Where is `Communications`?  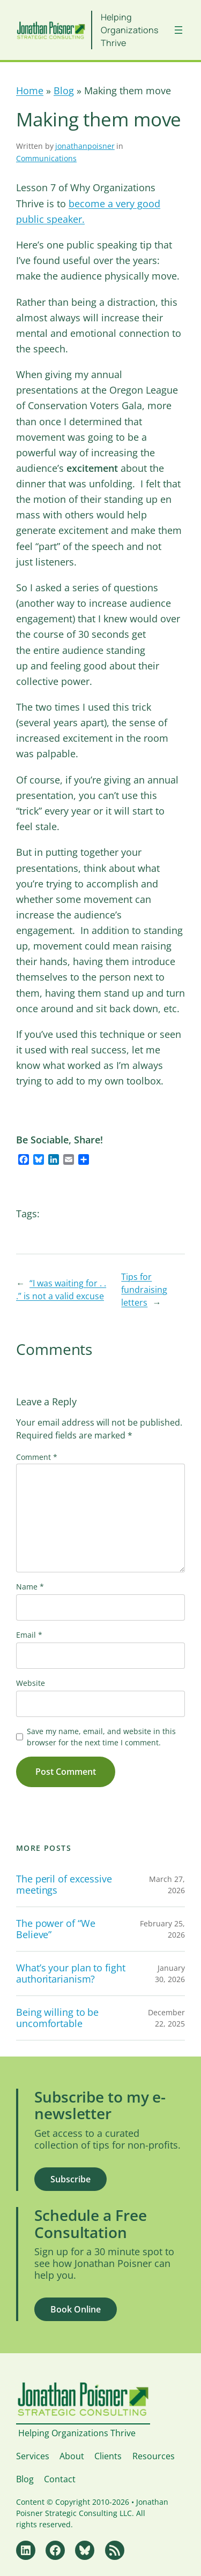
Communications is located at coordinates (46, 158).